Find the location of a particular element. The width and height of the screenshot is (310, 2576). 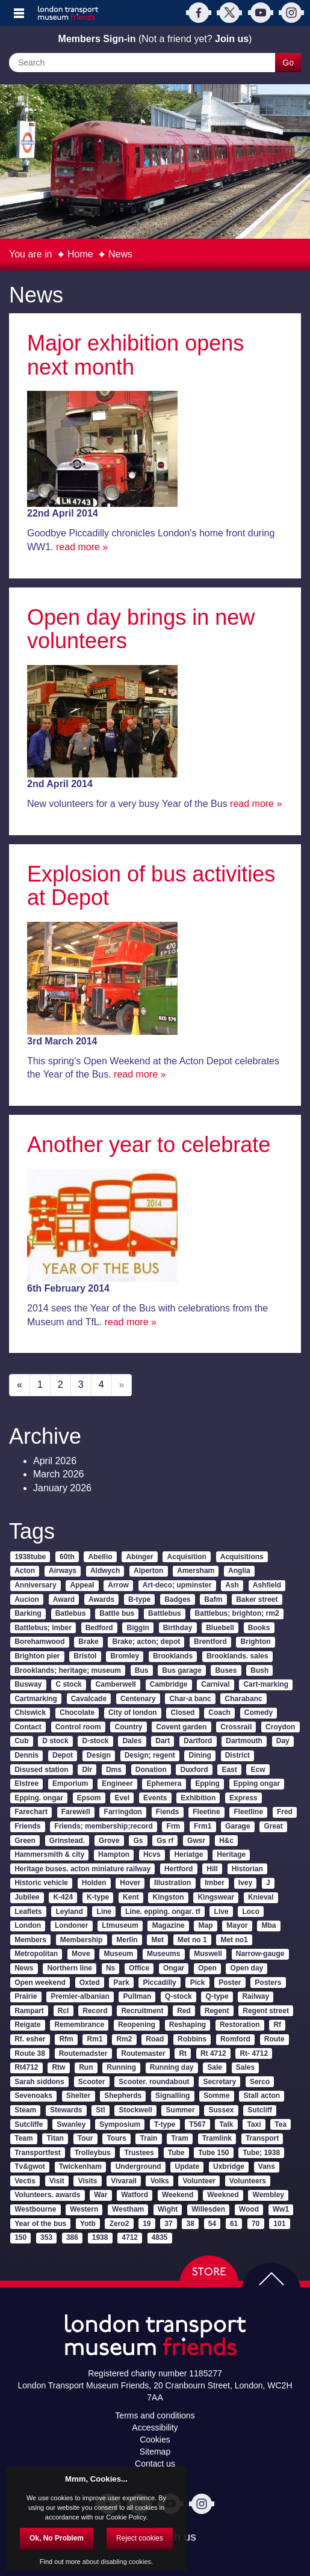

Tour is located at coordinates (85, 2138).